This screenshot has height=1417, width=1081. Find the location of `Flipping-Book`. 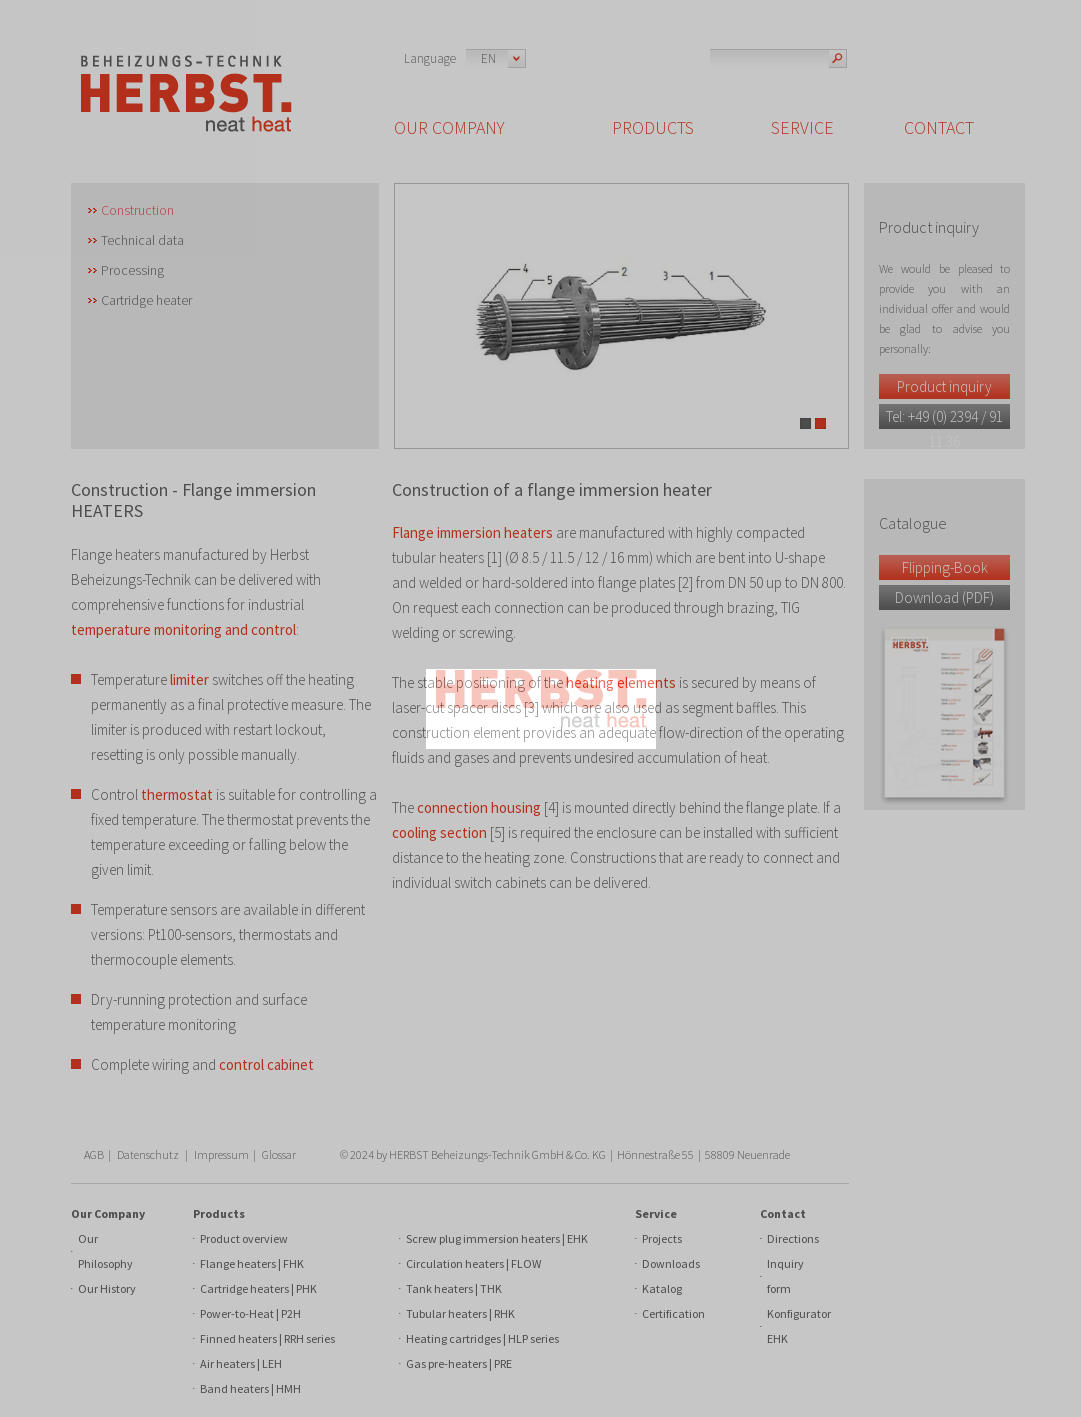

Flipping-Book is located at coordinates (945, 567).